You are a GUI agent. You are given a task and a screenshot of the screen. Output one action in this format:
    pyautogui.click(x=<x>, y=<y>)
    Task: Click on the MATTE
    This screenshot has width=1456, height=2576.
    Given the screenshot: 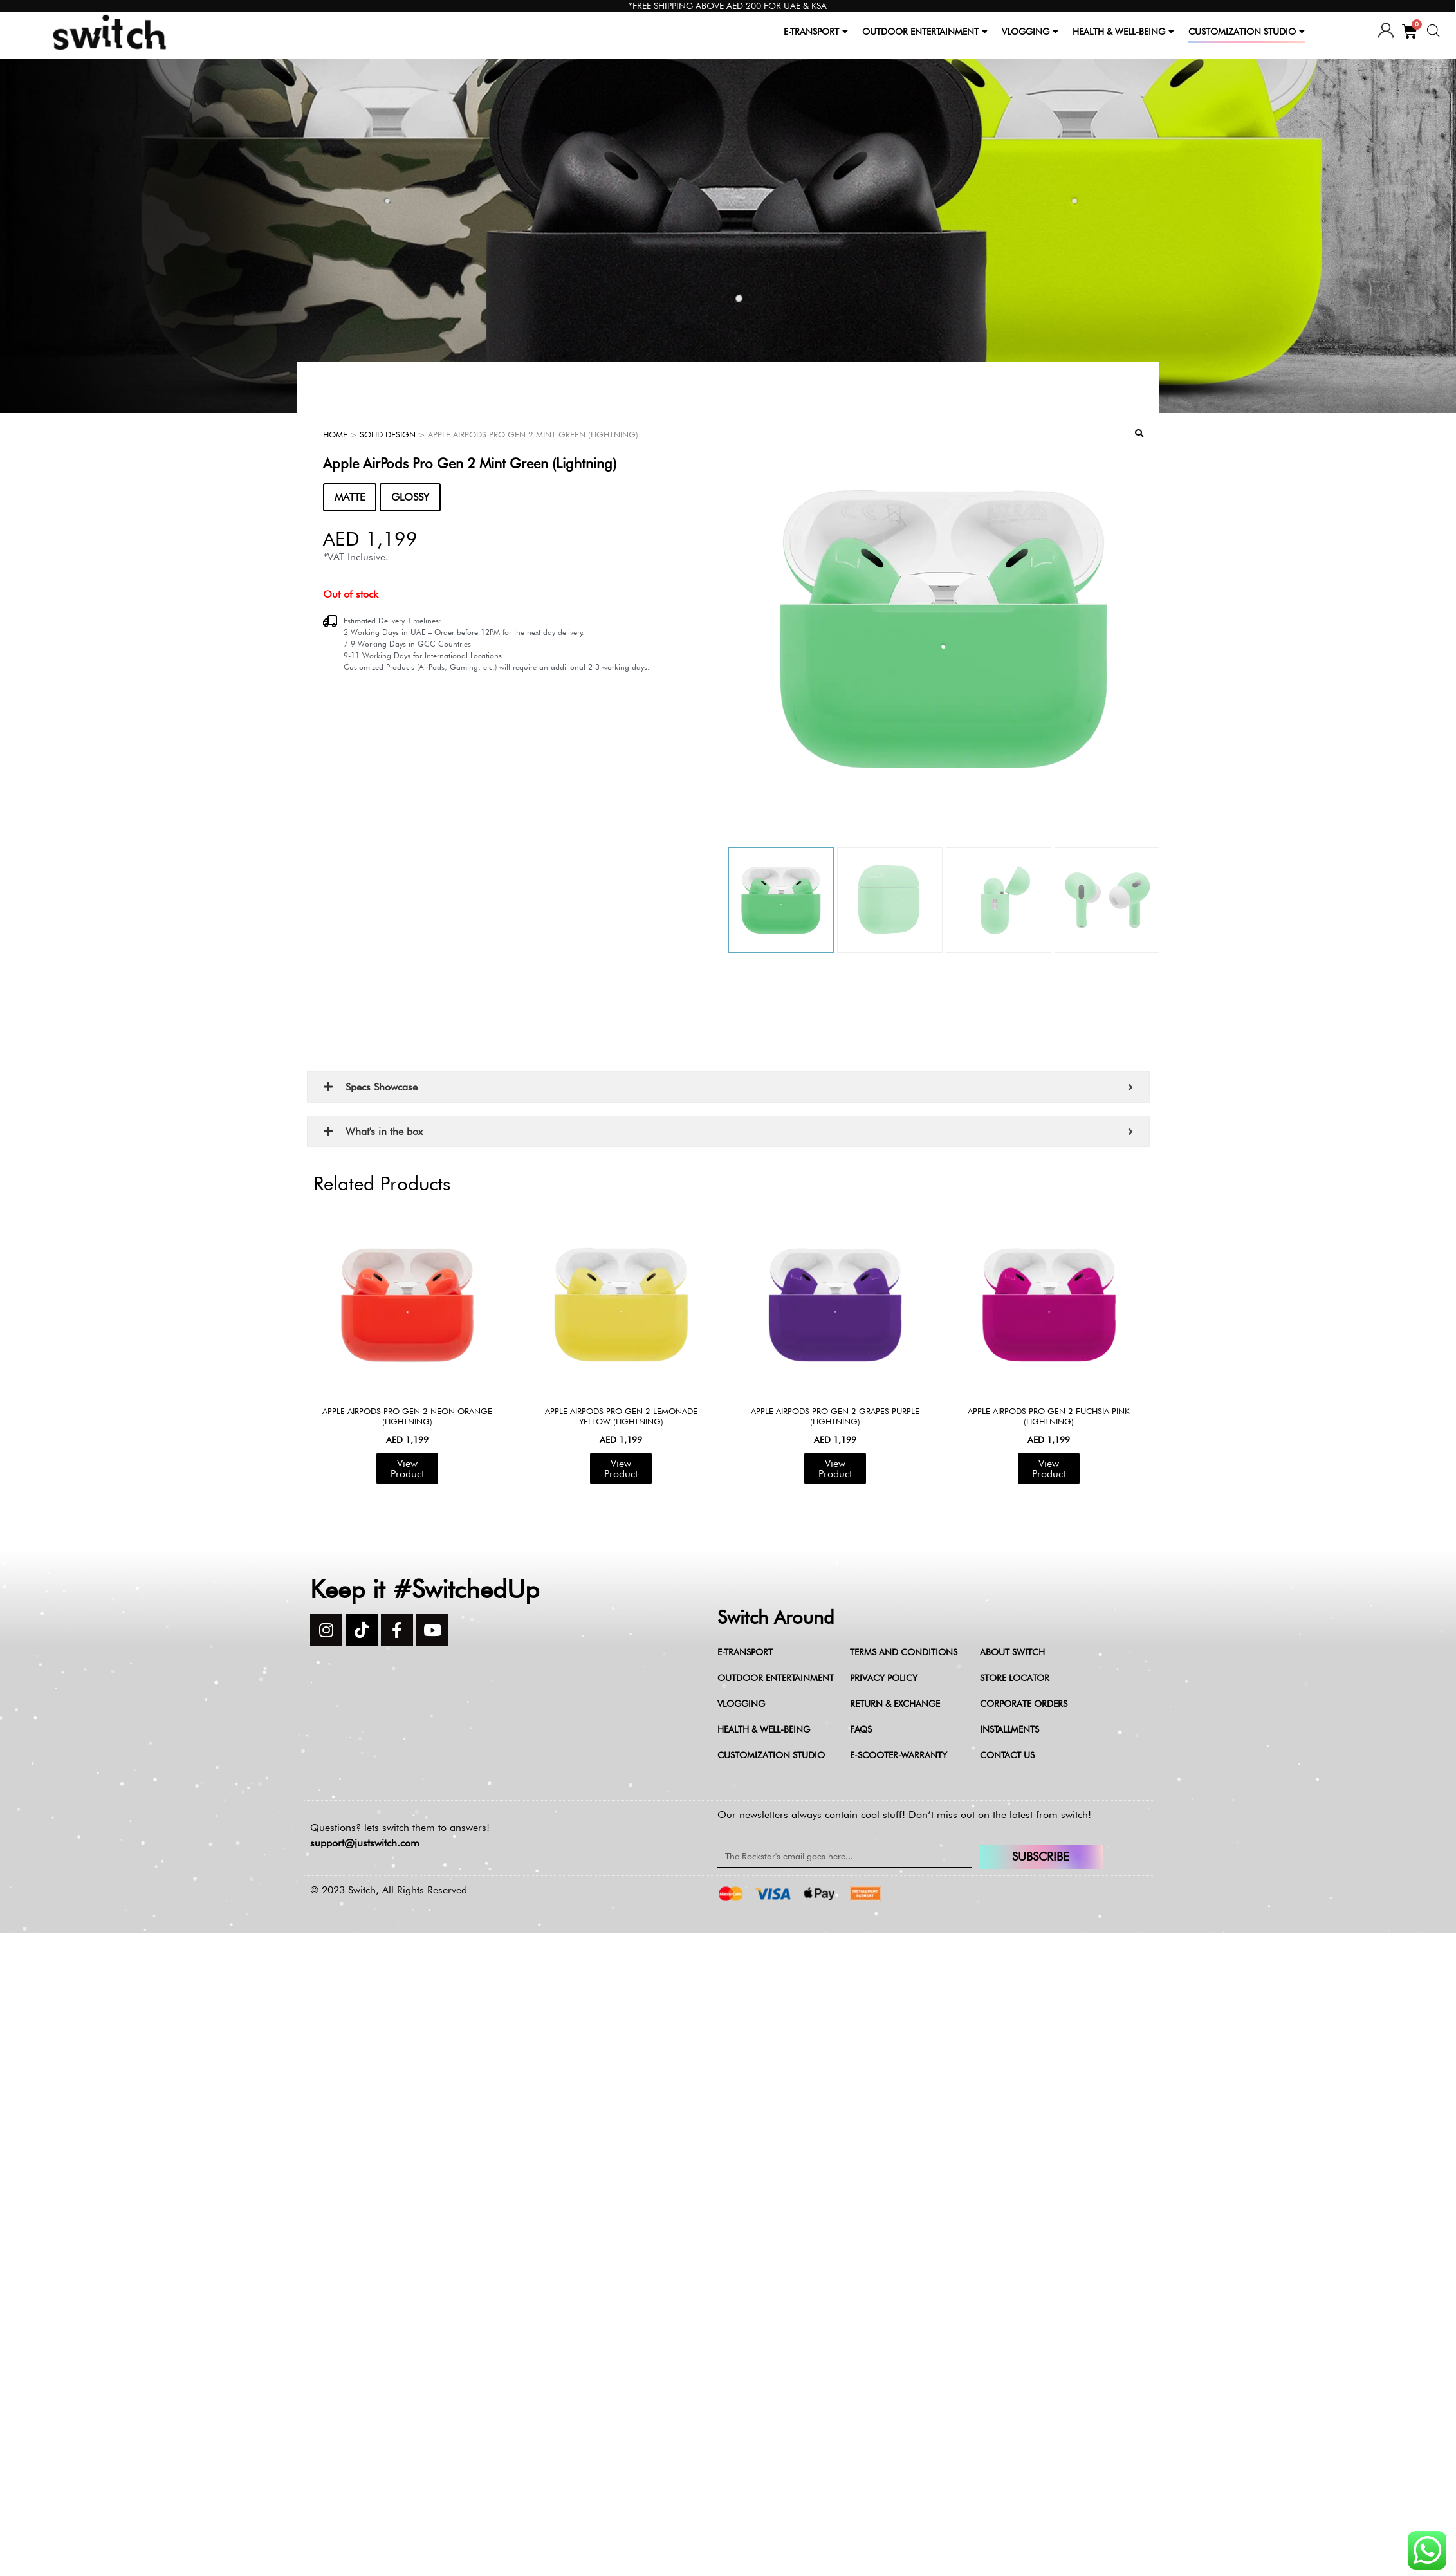 What is the action you would take?
    pyautogui.click(x=350, y=497)
    